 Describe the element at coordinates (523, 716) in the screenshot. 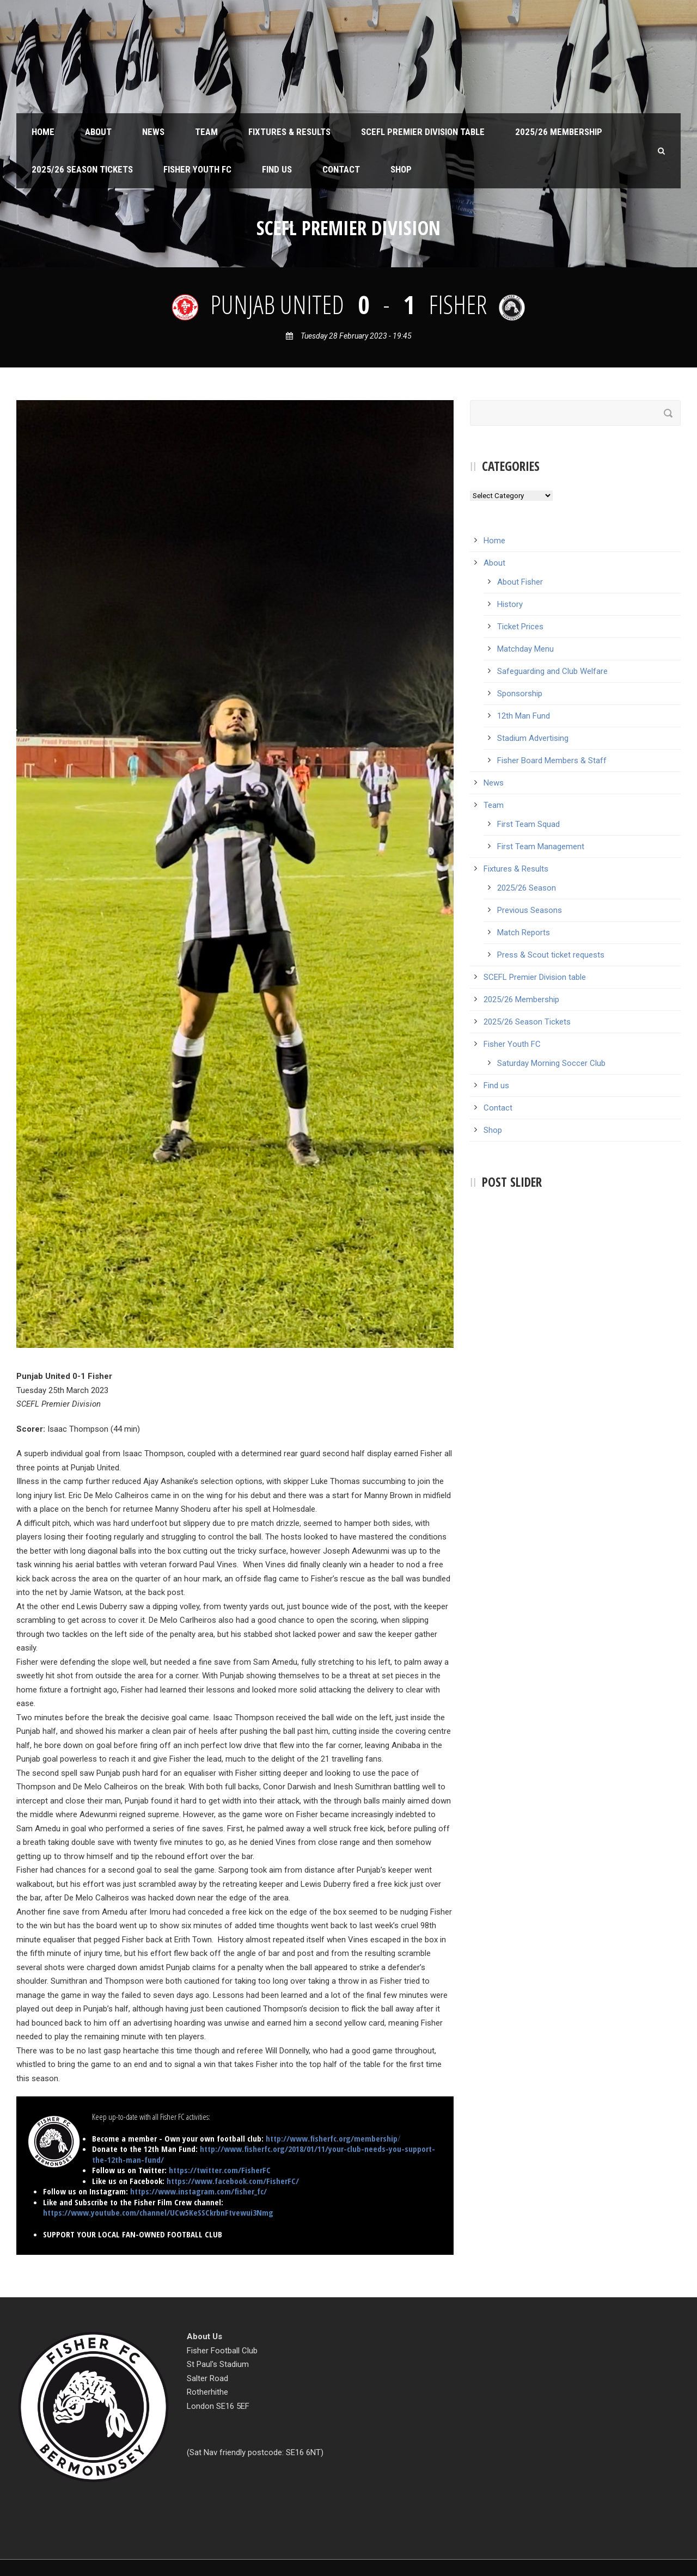

I see `12th Man Fund` at that location.